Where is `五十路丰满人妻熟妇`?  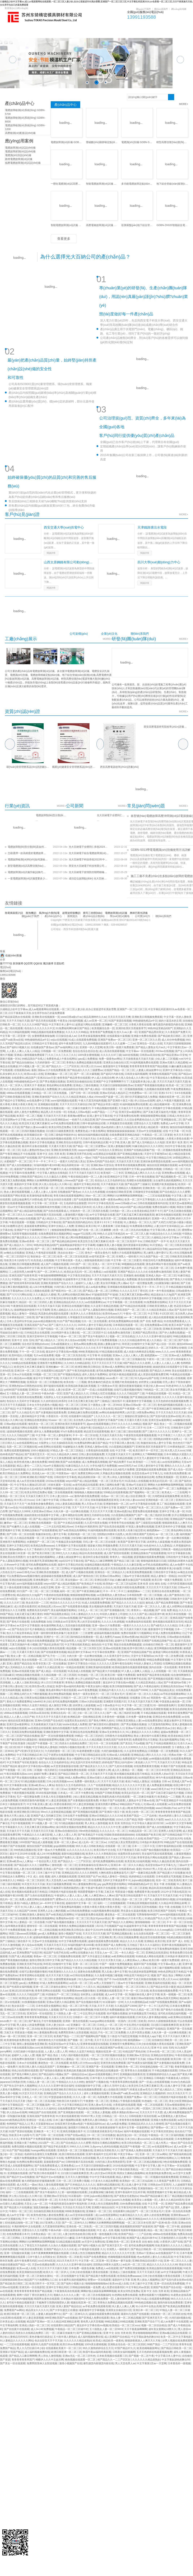 五十路丰满人妻熟妇 is located at coordinates (64, 2336).